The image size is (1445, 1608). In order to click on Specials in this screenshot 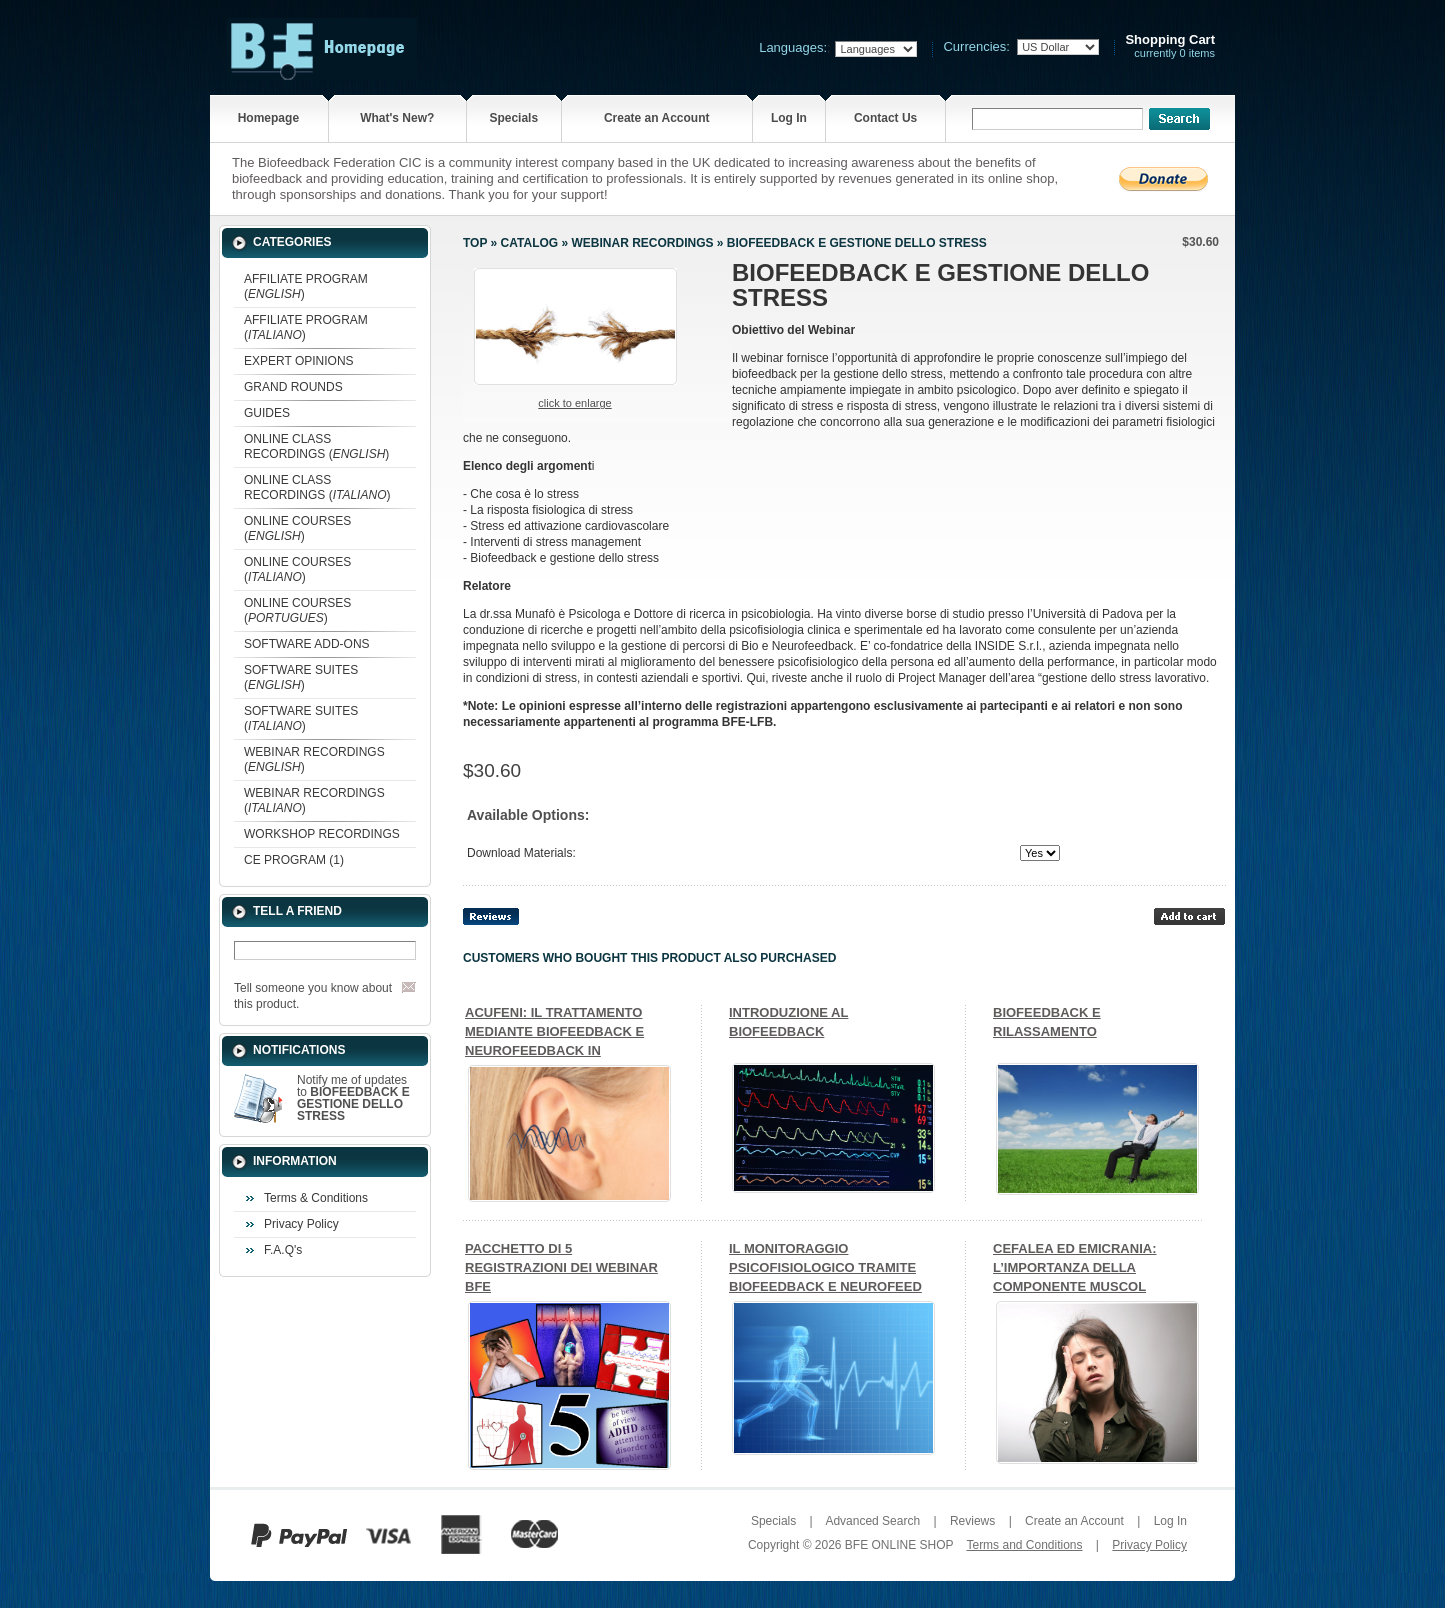, I will do `click(513, 118)`.